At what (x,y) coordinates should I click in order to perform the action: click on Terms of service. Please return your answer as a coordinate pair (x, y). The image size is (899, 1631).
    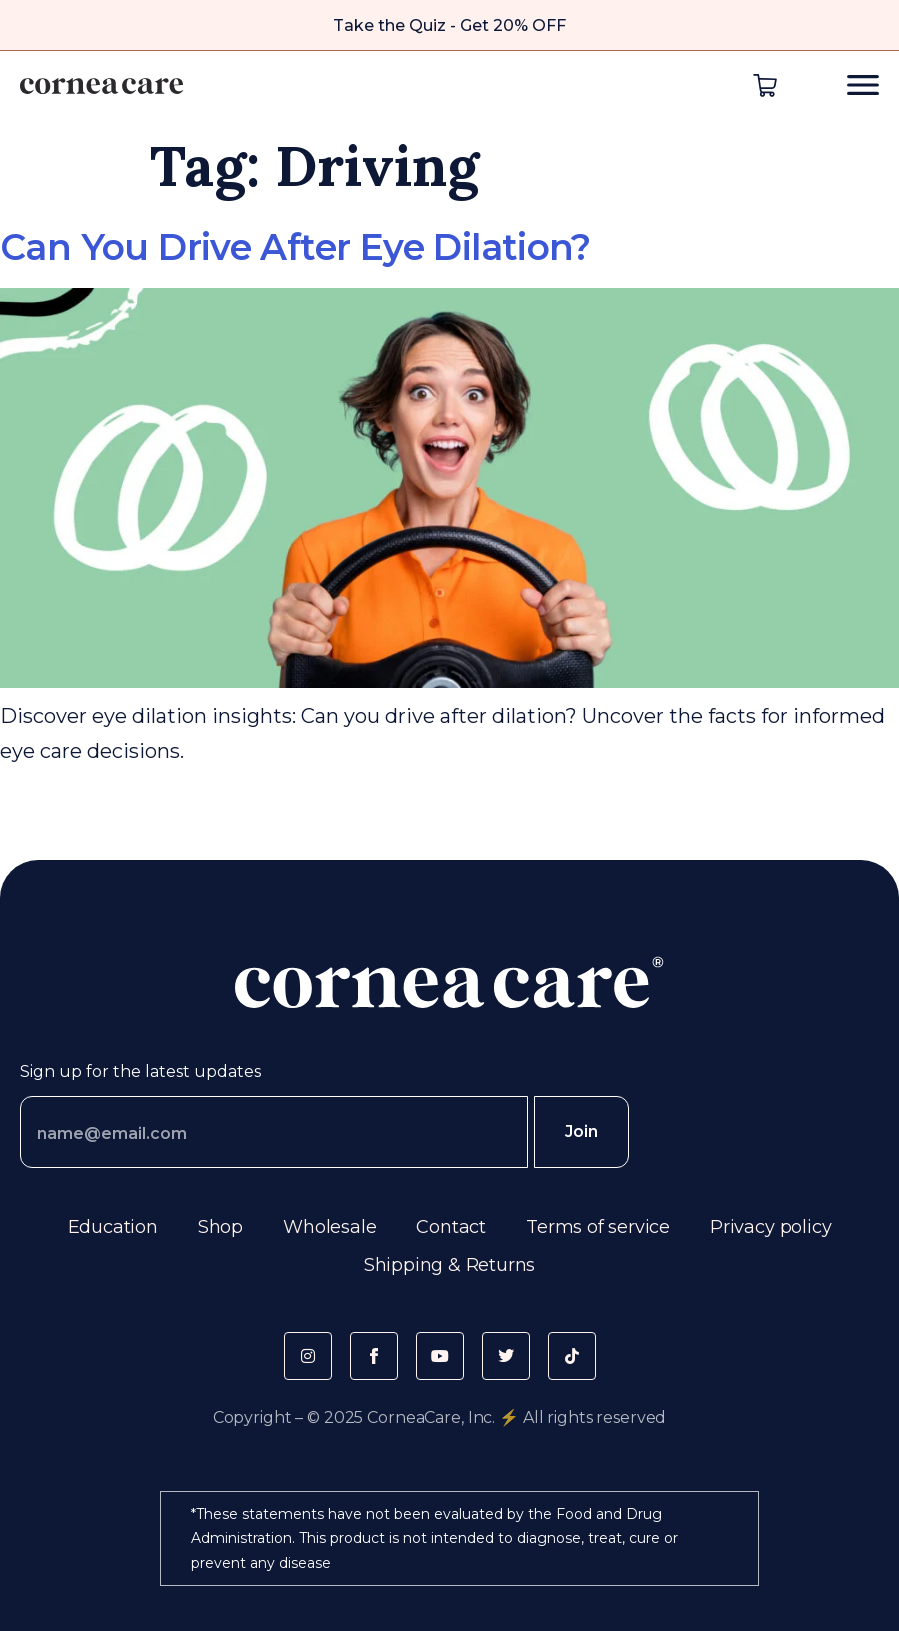
    Looking at the image, I should click on (598, 1227).